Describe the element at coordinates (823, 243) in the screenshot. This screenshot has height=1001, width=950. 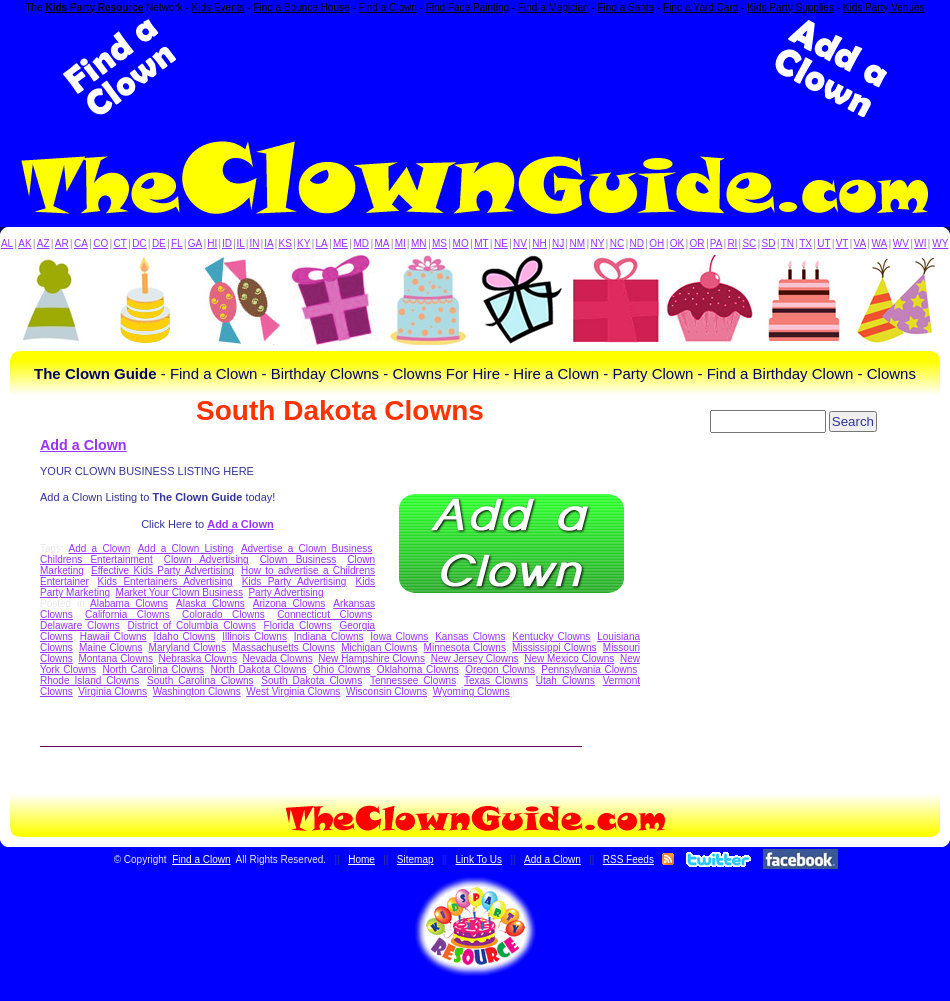
I see `UT` at that location.